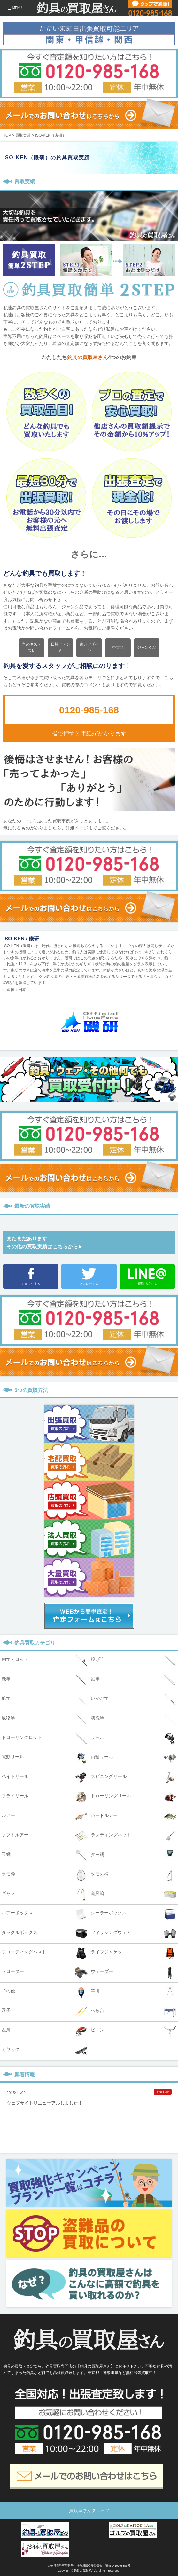  Describe the element at coordinates (45, 1816) in the screenshot. I see `ルアー` at that location.